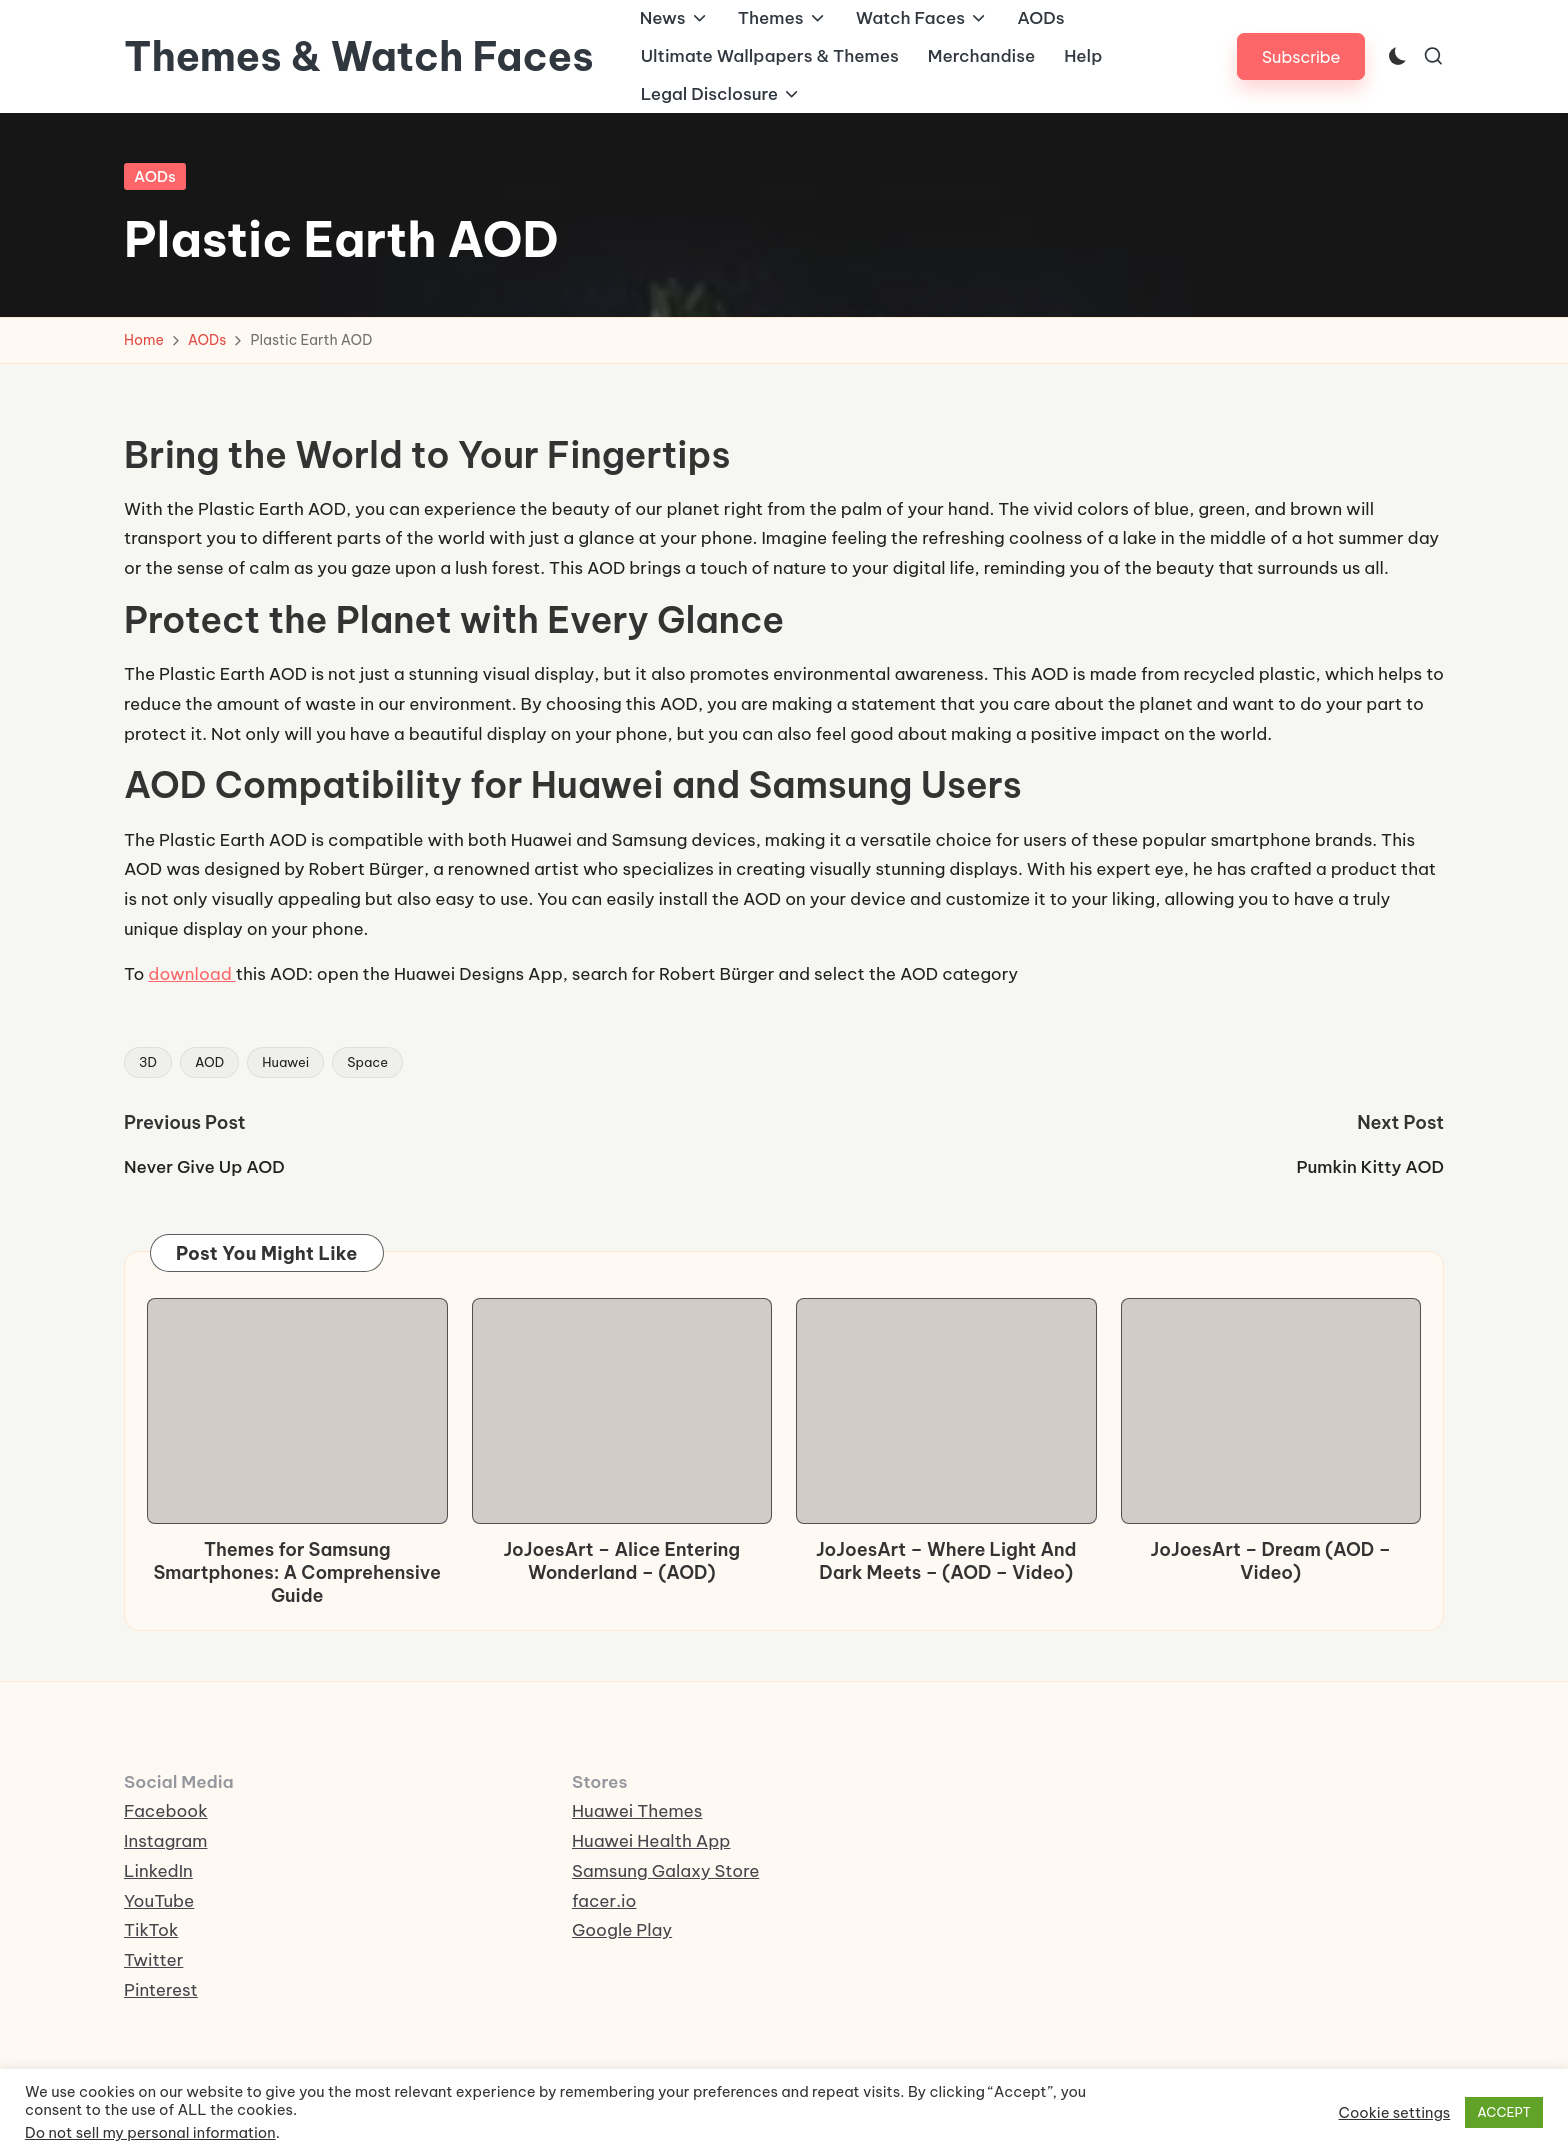 The width and height of the screenshot is (1568, 2156). I want to click on JoJoesArt – Dream (AOD – Video), so click(1271, 1561).